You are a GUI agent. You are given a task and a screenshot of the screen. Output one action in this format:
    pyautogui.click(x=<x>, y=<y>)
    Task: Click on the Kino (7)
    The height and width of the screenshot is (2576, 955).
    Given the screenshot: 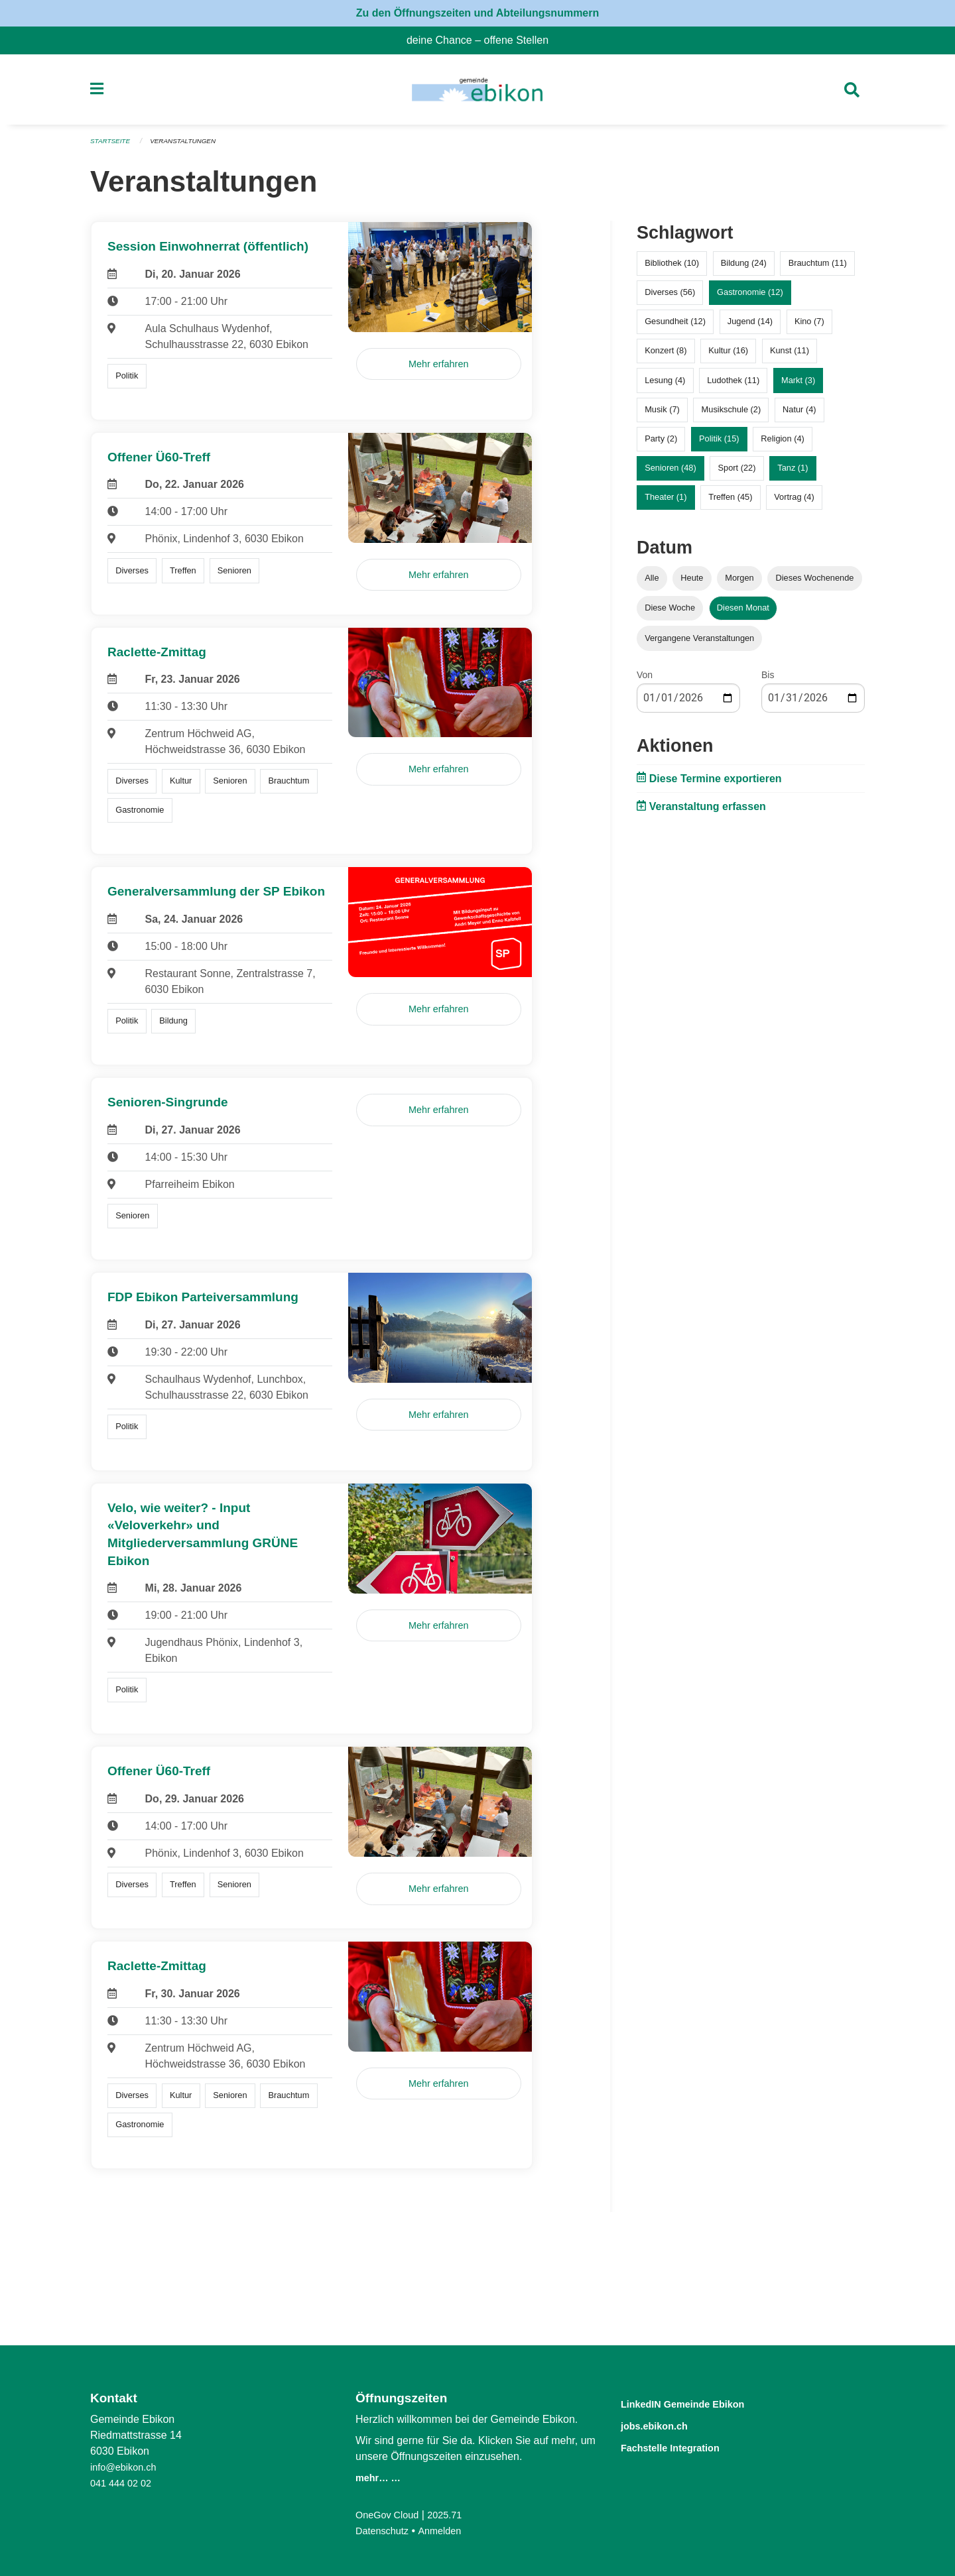 What is the action you would take?
    pyautogui.click(x=809, y=327)
    